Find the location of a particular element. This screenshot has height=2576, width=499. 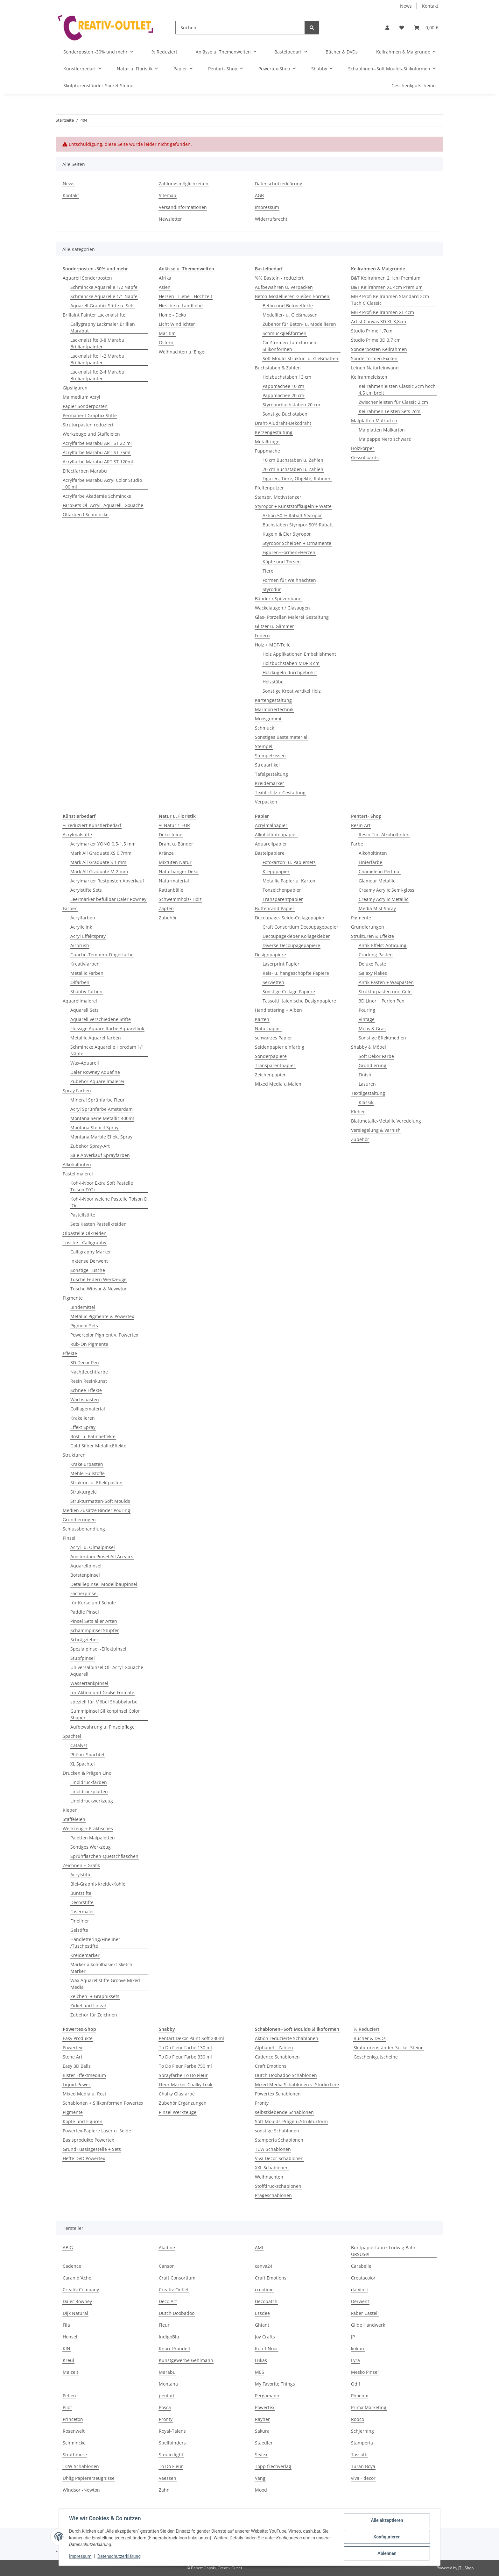

B&T Keilrahmen XL 4cm Premium is located at coordinates (387, 287).